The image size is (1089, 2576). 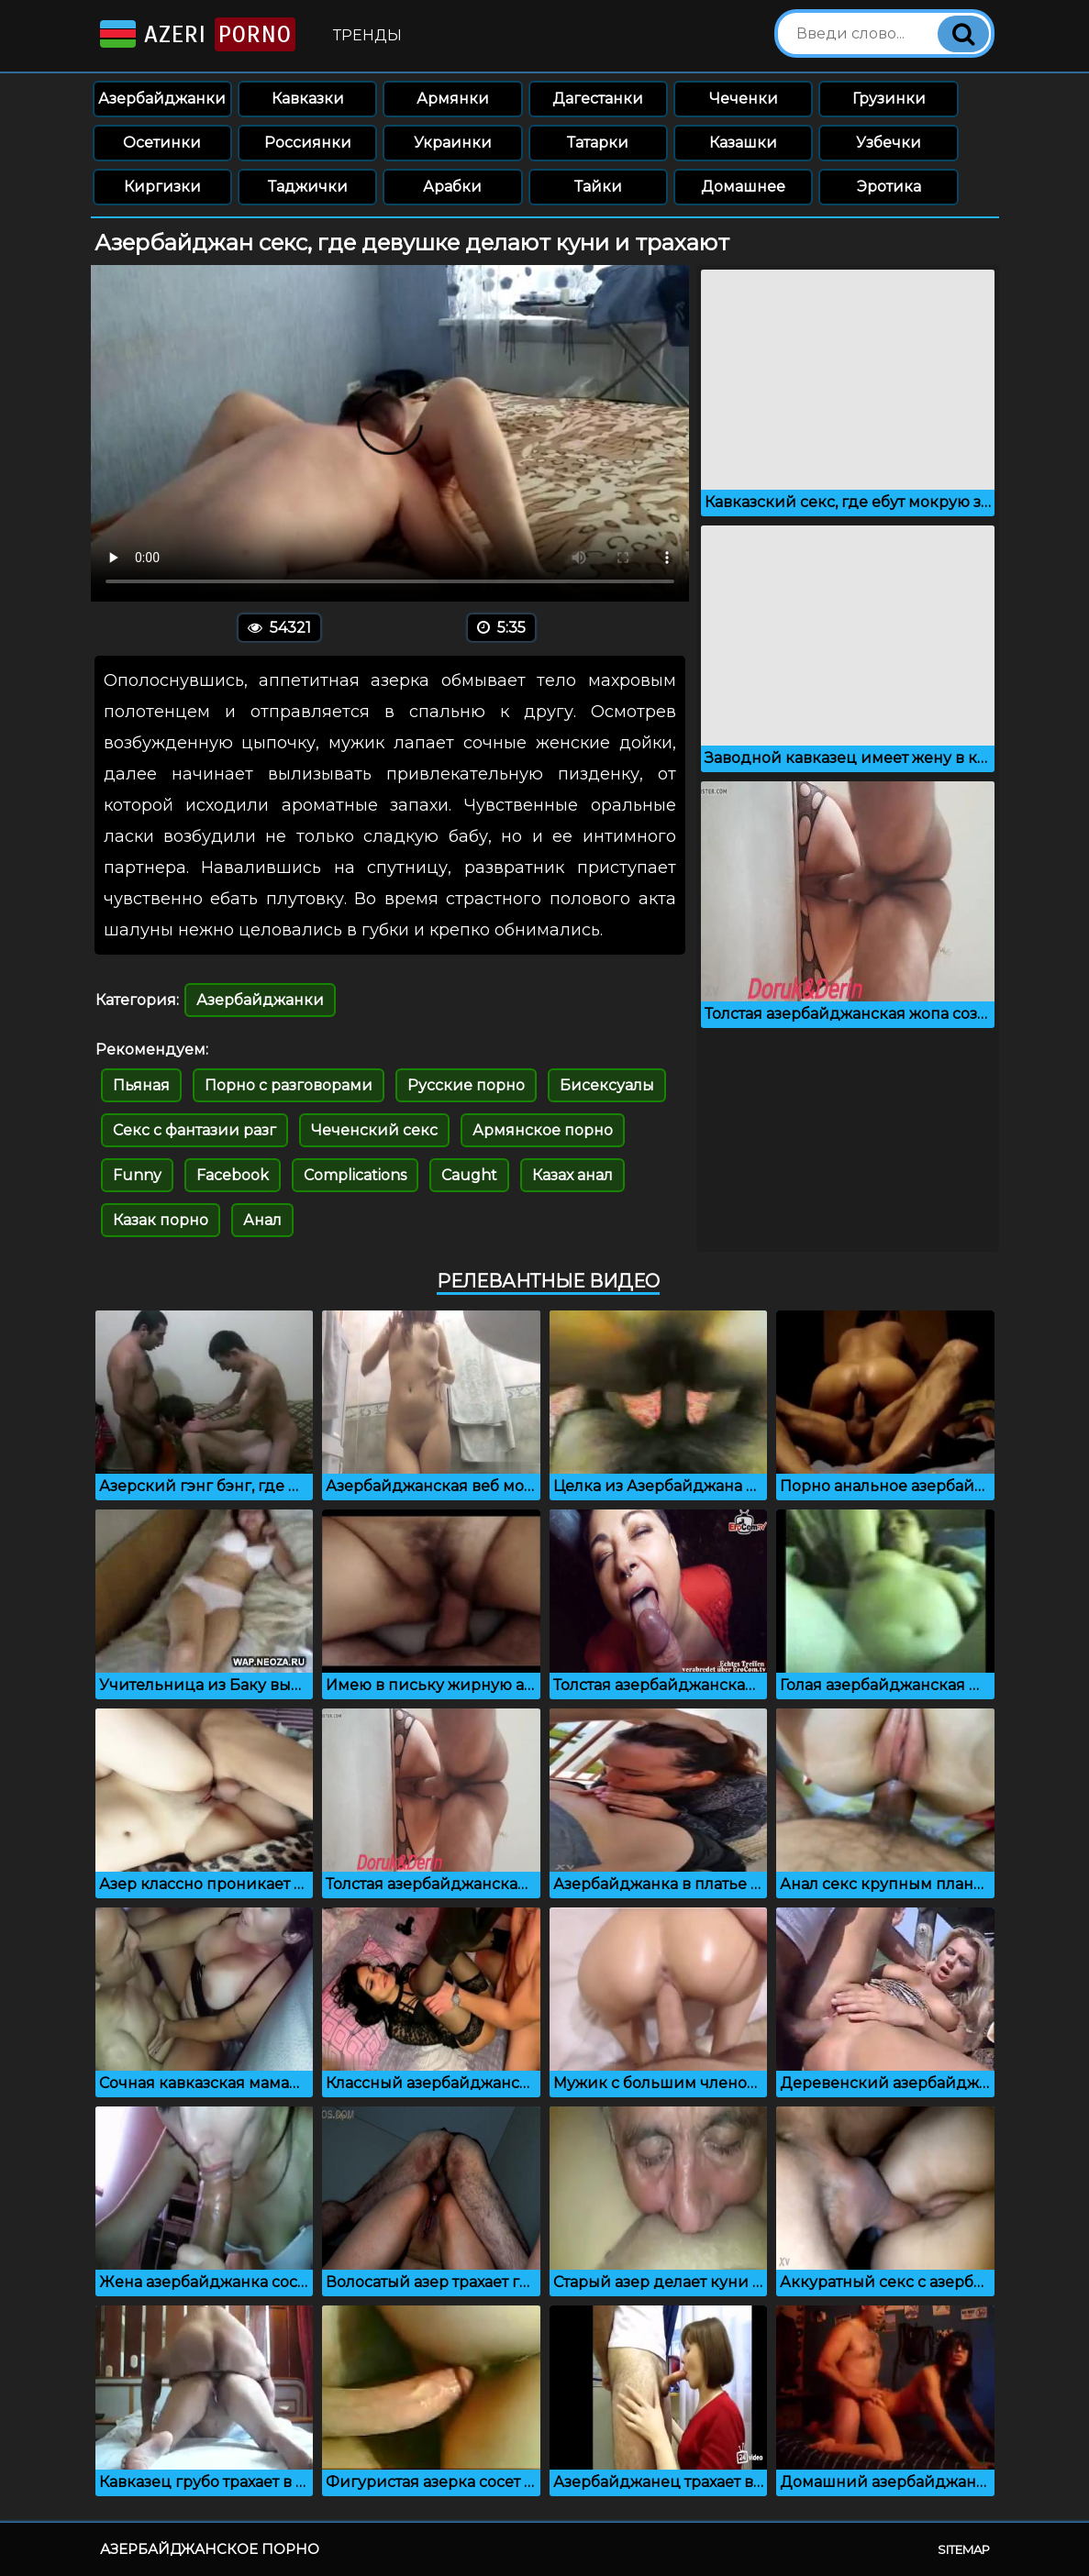 I want to click on Грузинки, so click(x=889, y=98).